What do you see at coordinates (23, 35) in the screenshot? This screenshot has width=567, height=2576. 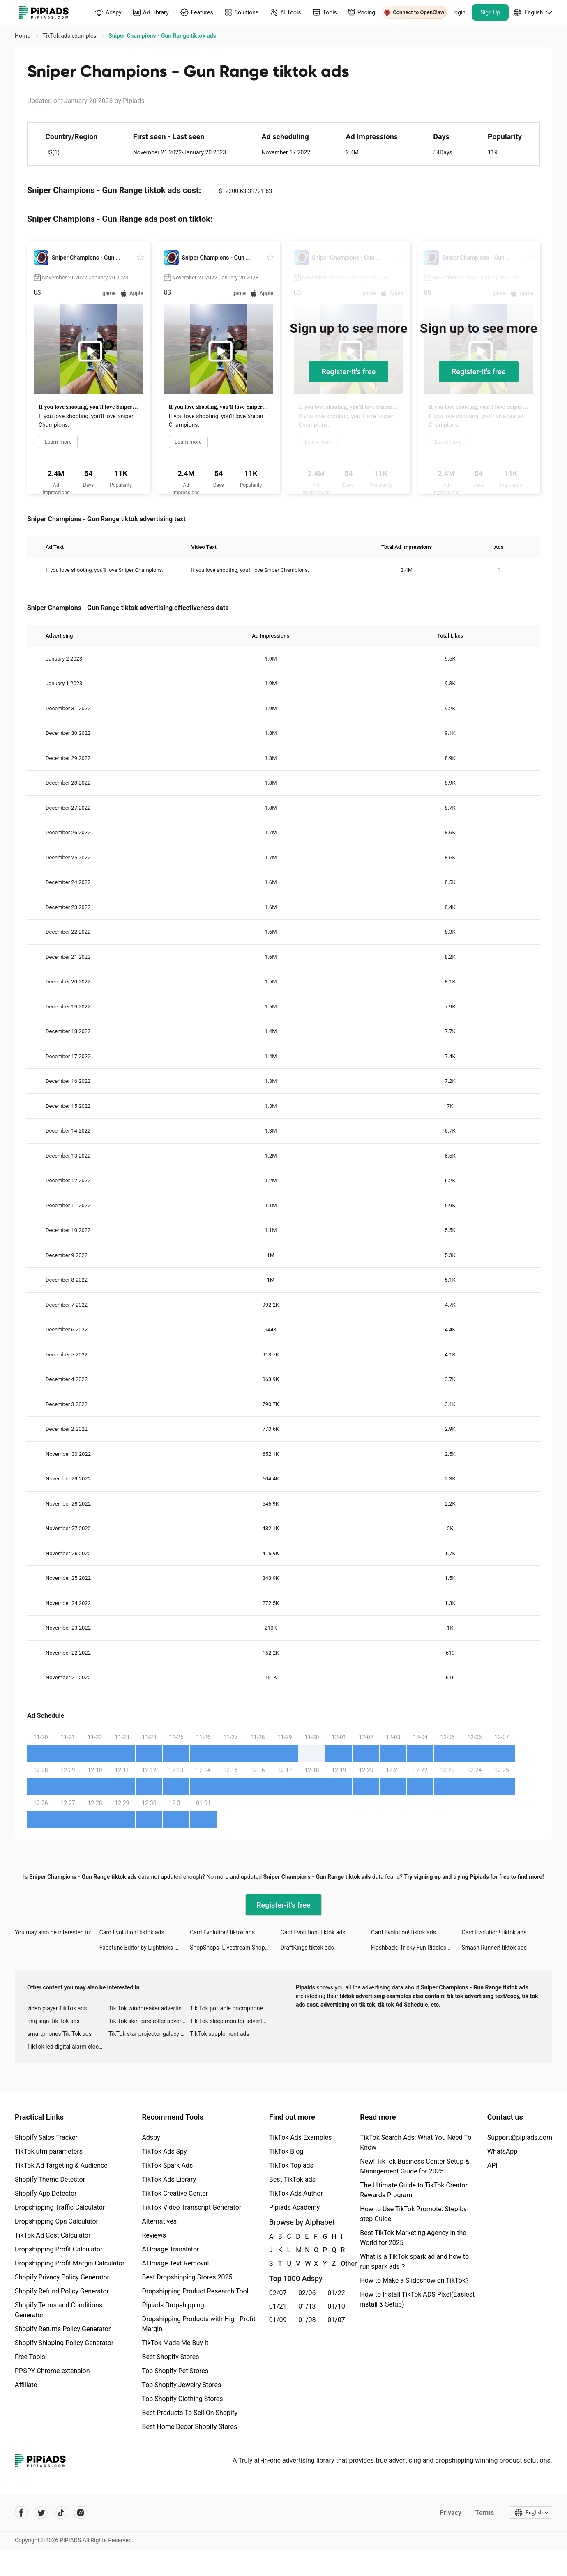 I see `Home [link]` at bounding box center [23, 35].